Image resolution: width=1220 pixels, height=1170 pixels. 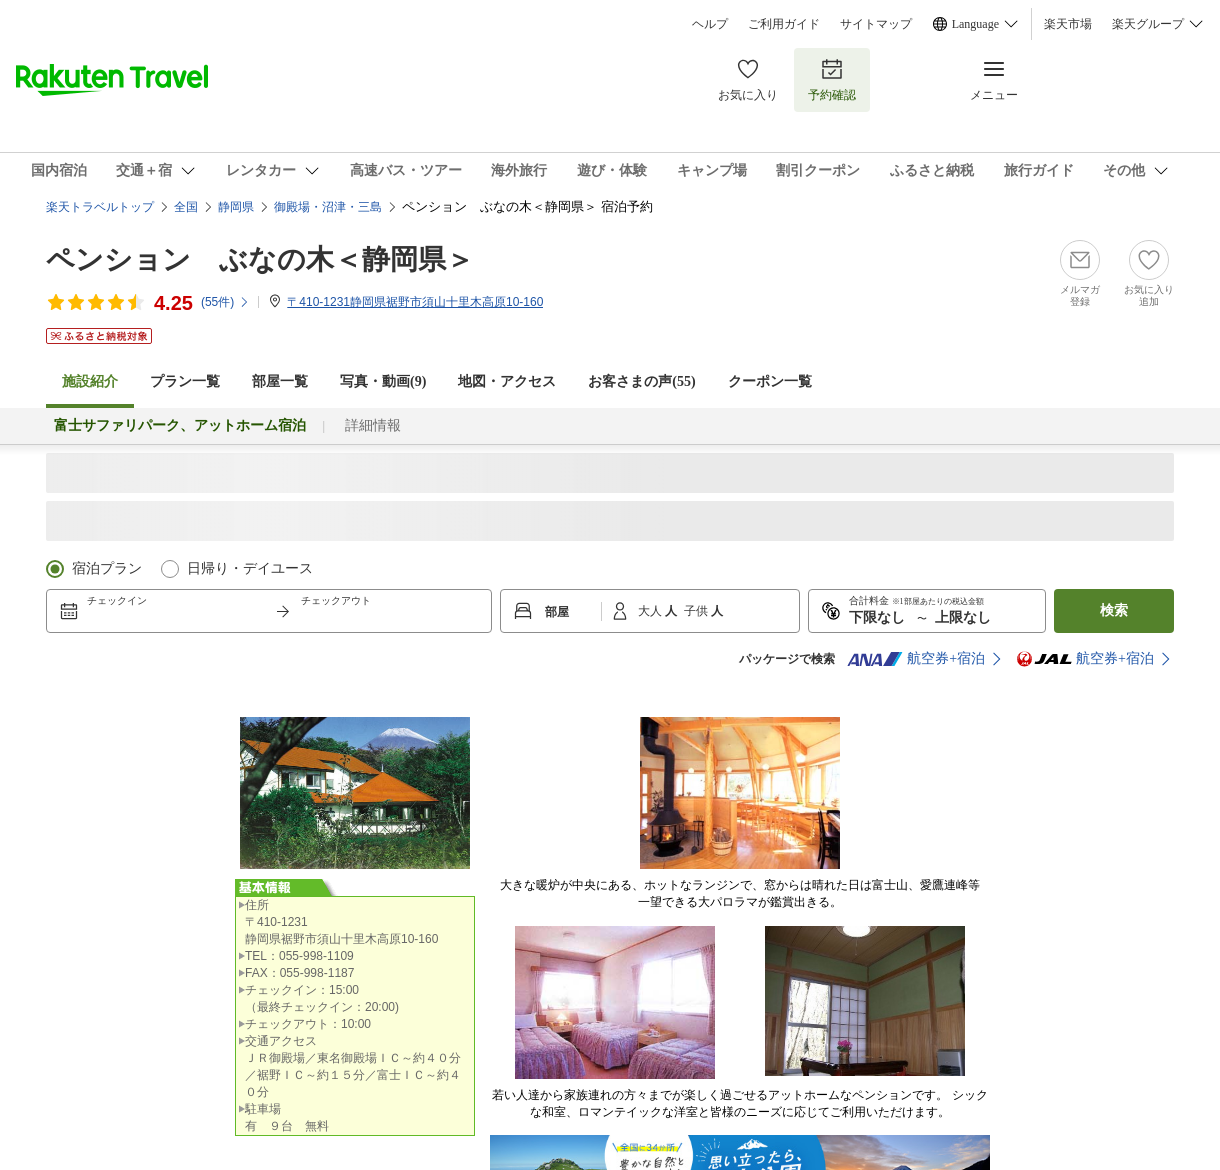 What do you see at coordinates (641, 381) in the screenshot?
I see `お客さまの声()` at bounding box center [641, 381].